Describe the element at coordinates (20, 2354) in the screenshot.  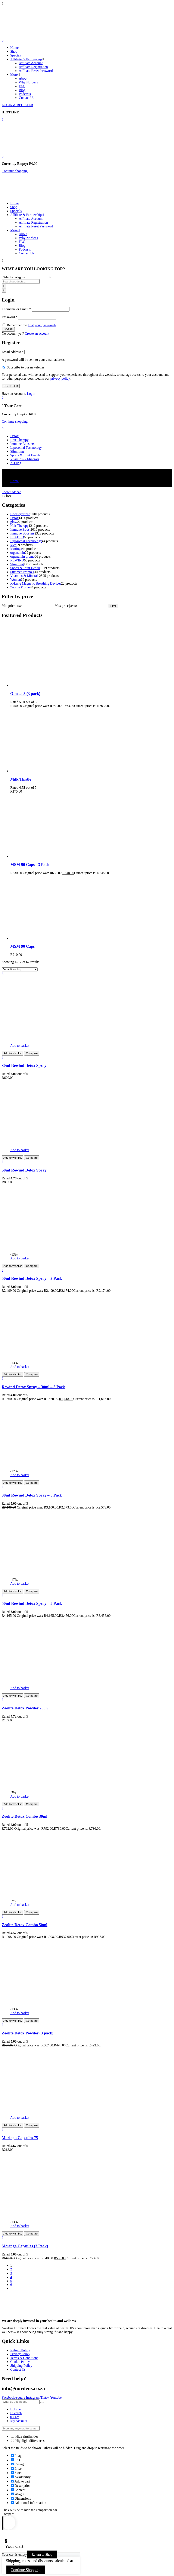
I see `Privacy Policy` at that location.